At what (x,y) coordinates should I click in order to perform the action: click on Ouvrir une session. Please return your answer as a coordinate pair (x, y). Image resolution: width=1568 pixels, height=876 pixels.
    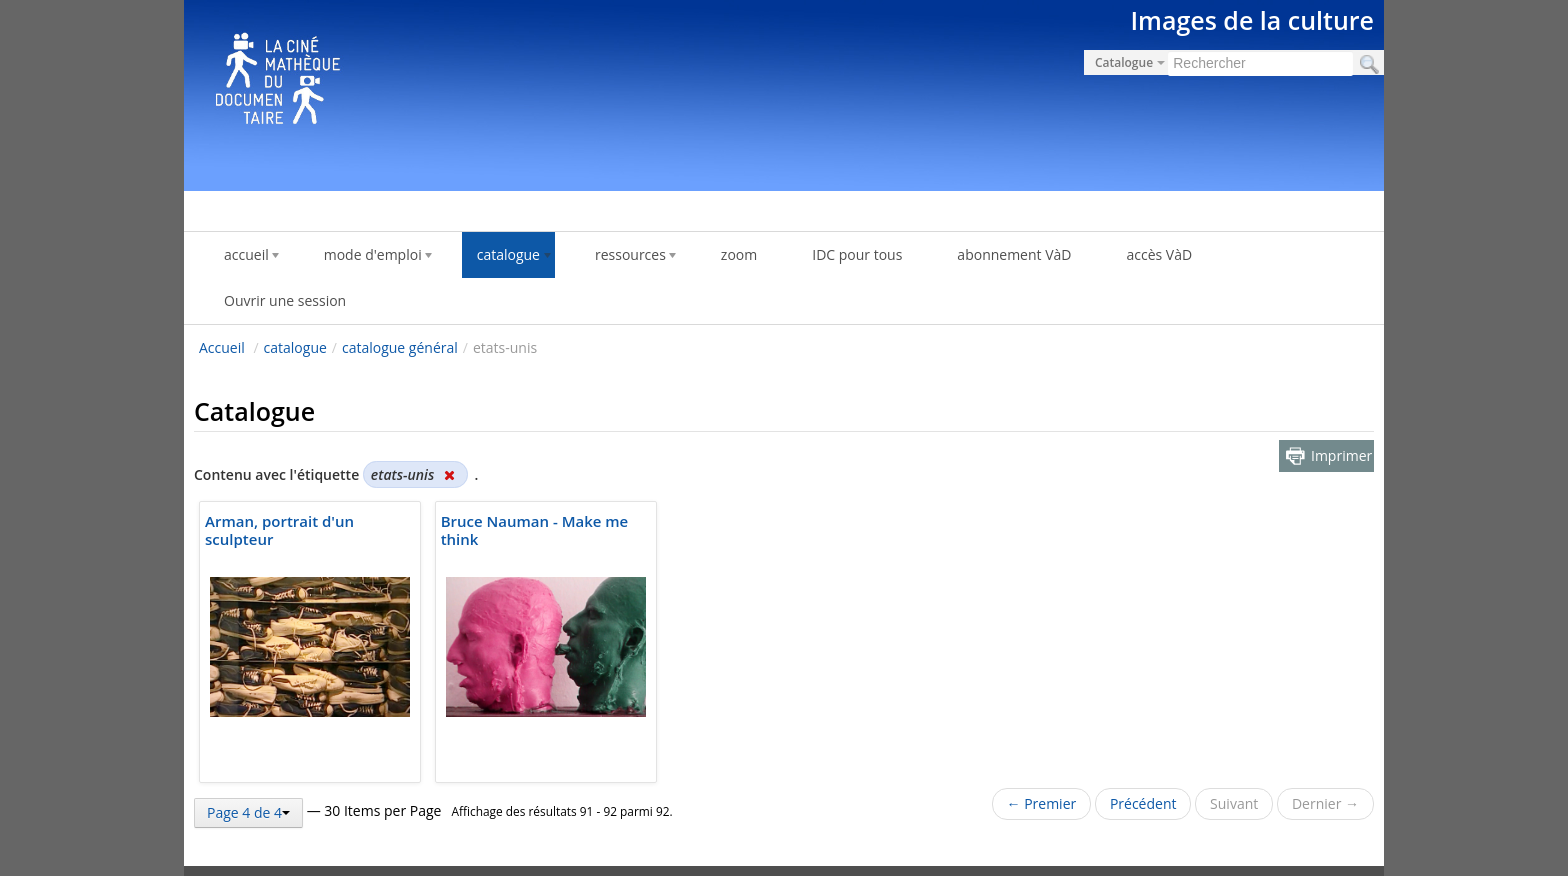
    Looking at the image, I should click on (285, 300).